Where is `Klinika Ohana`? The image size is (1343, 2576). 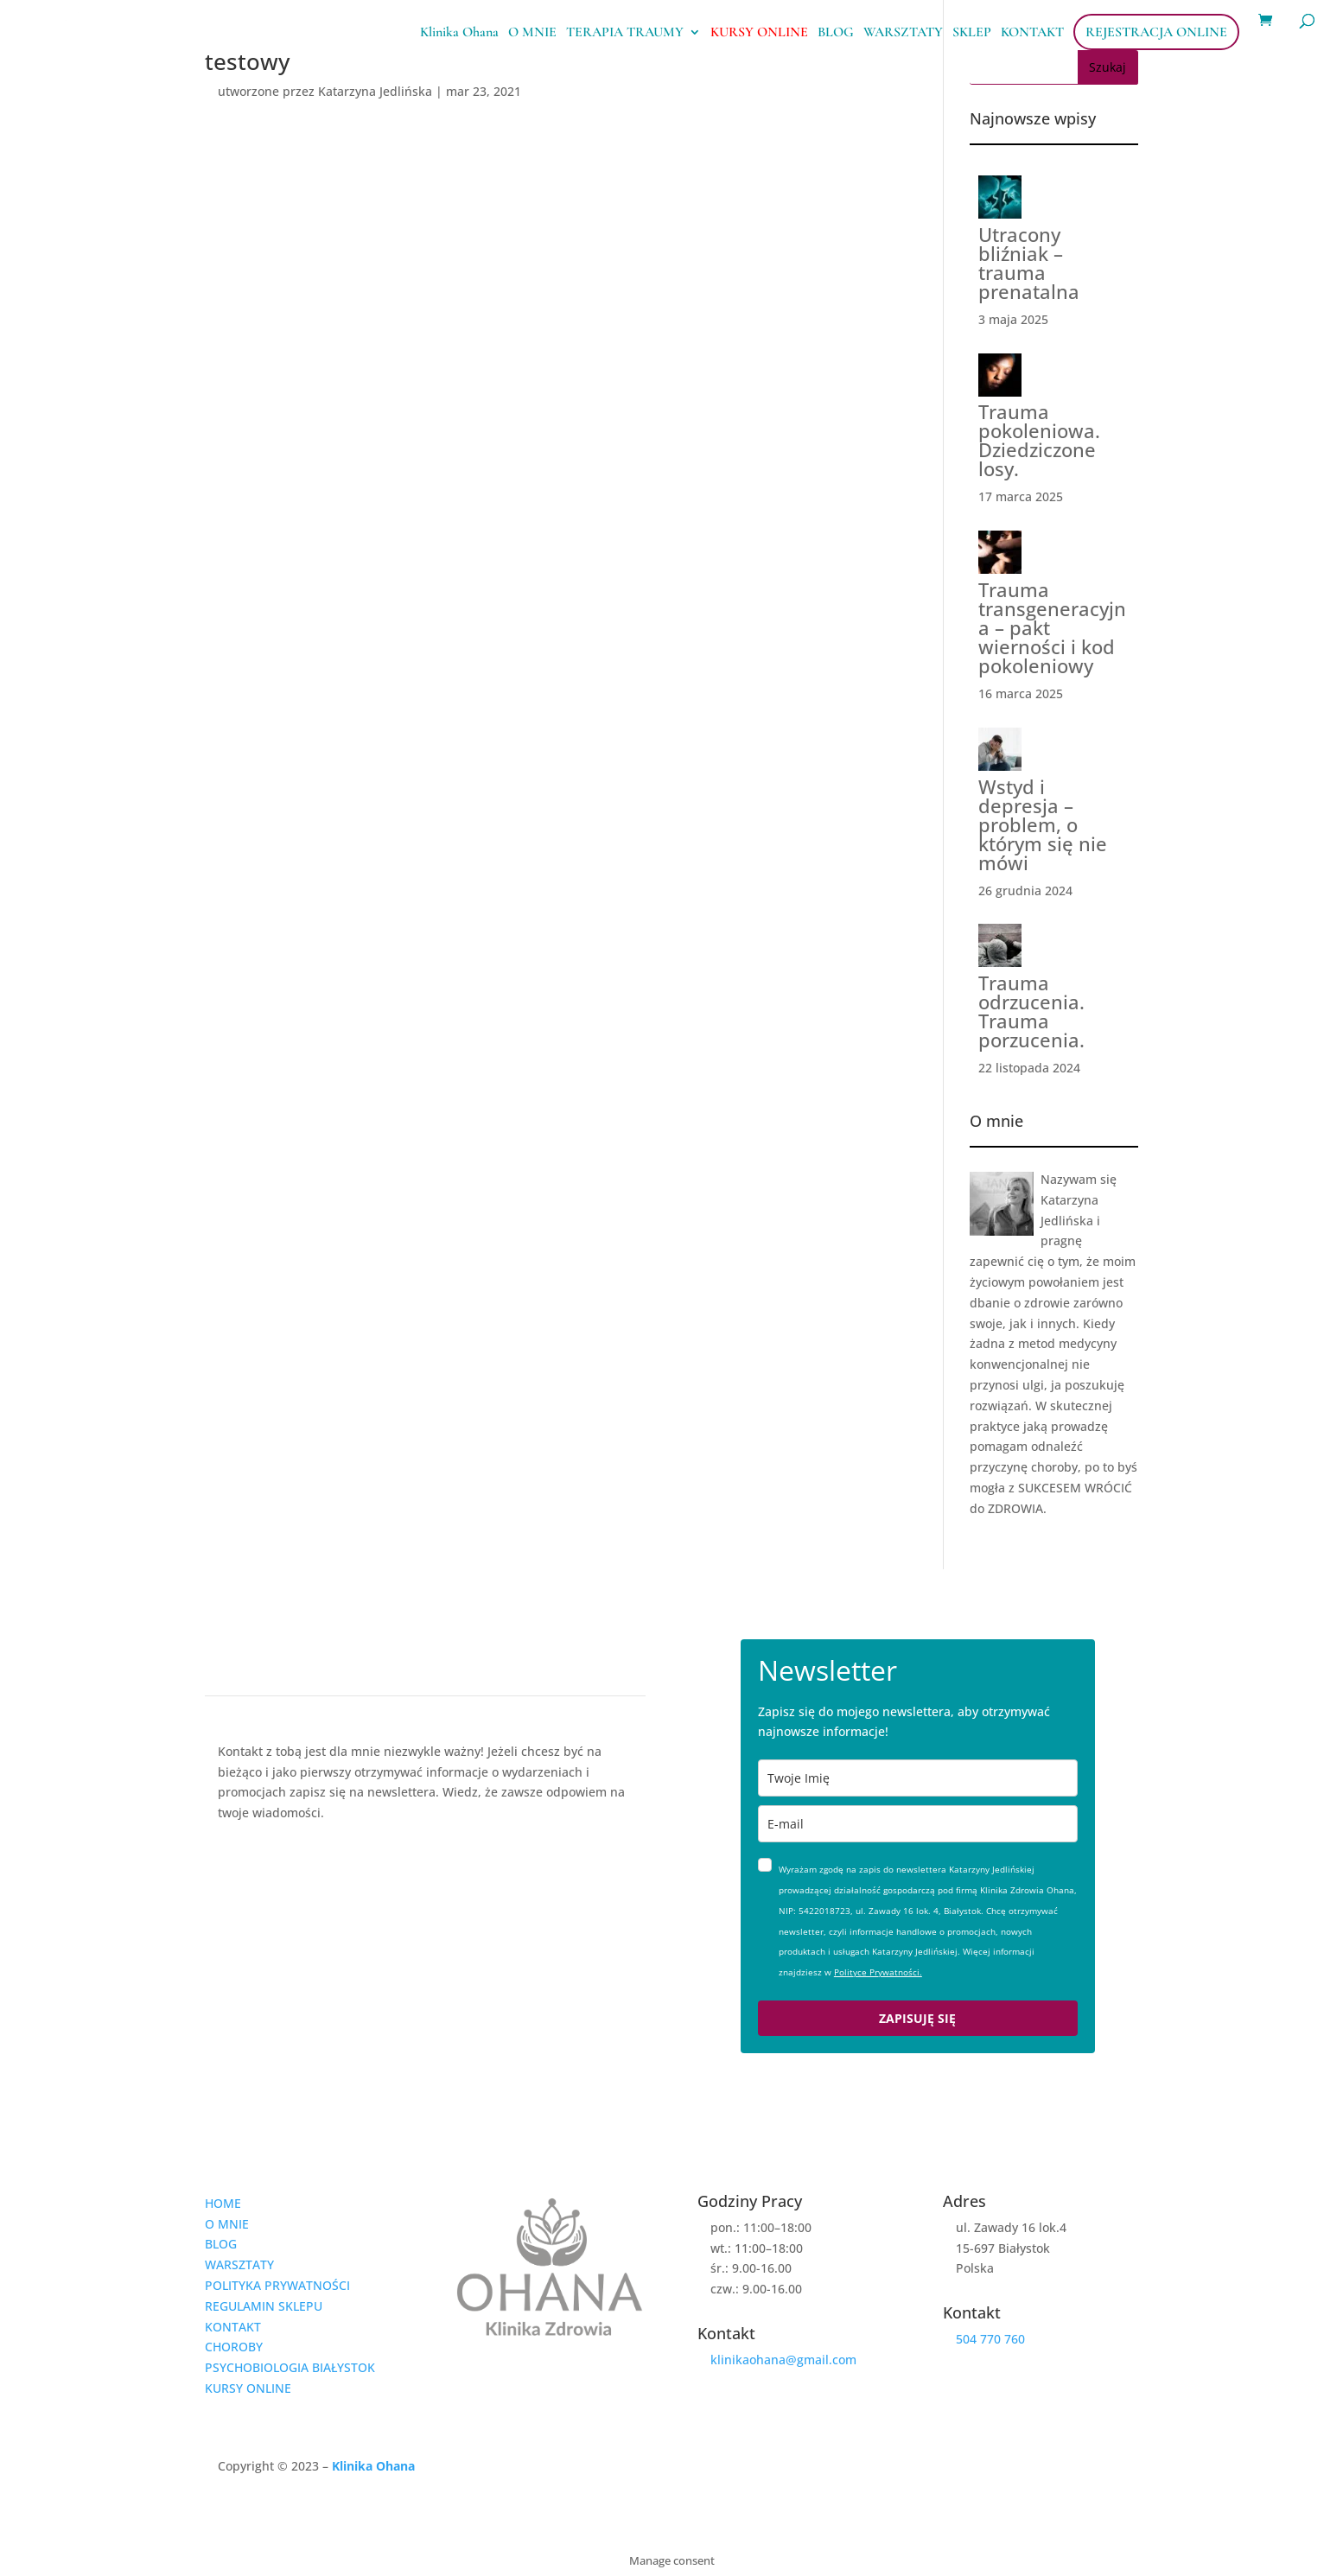
Klinika Ohana is located at coordinates (459, 33).